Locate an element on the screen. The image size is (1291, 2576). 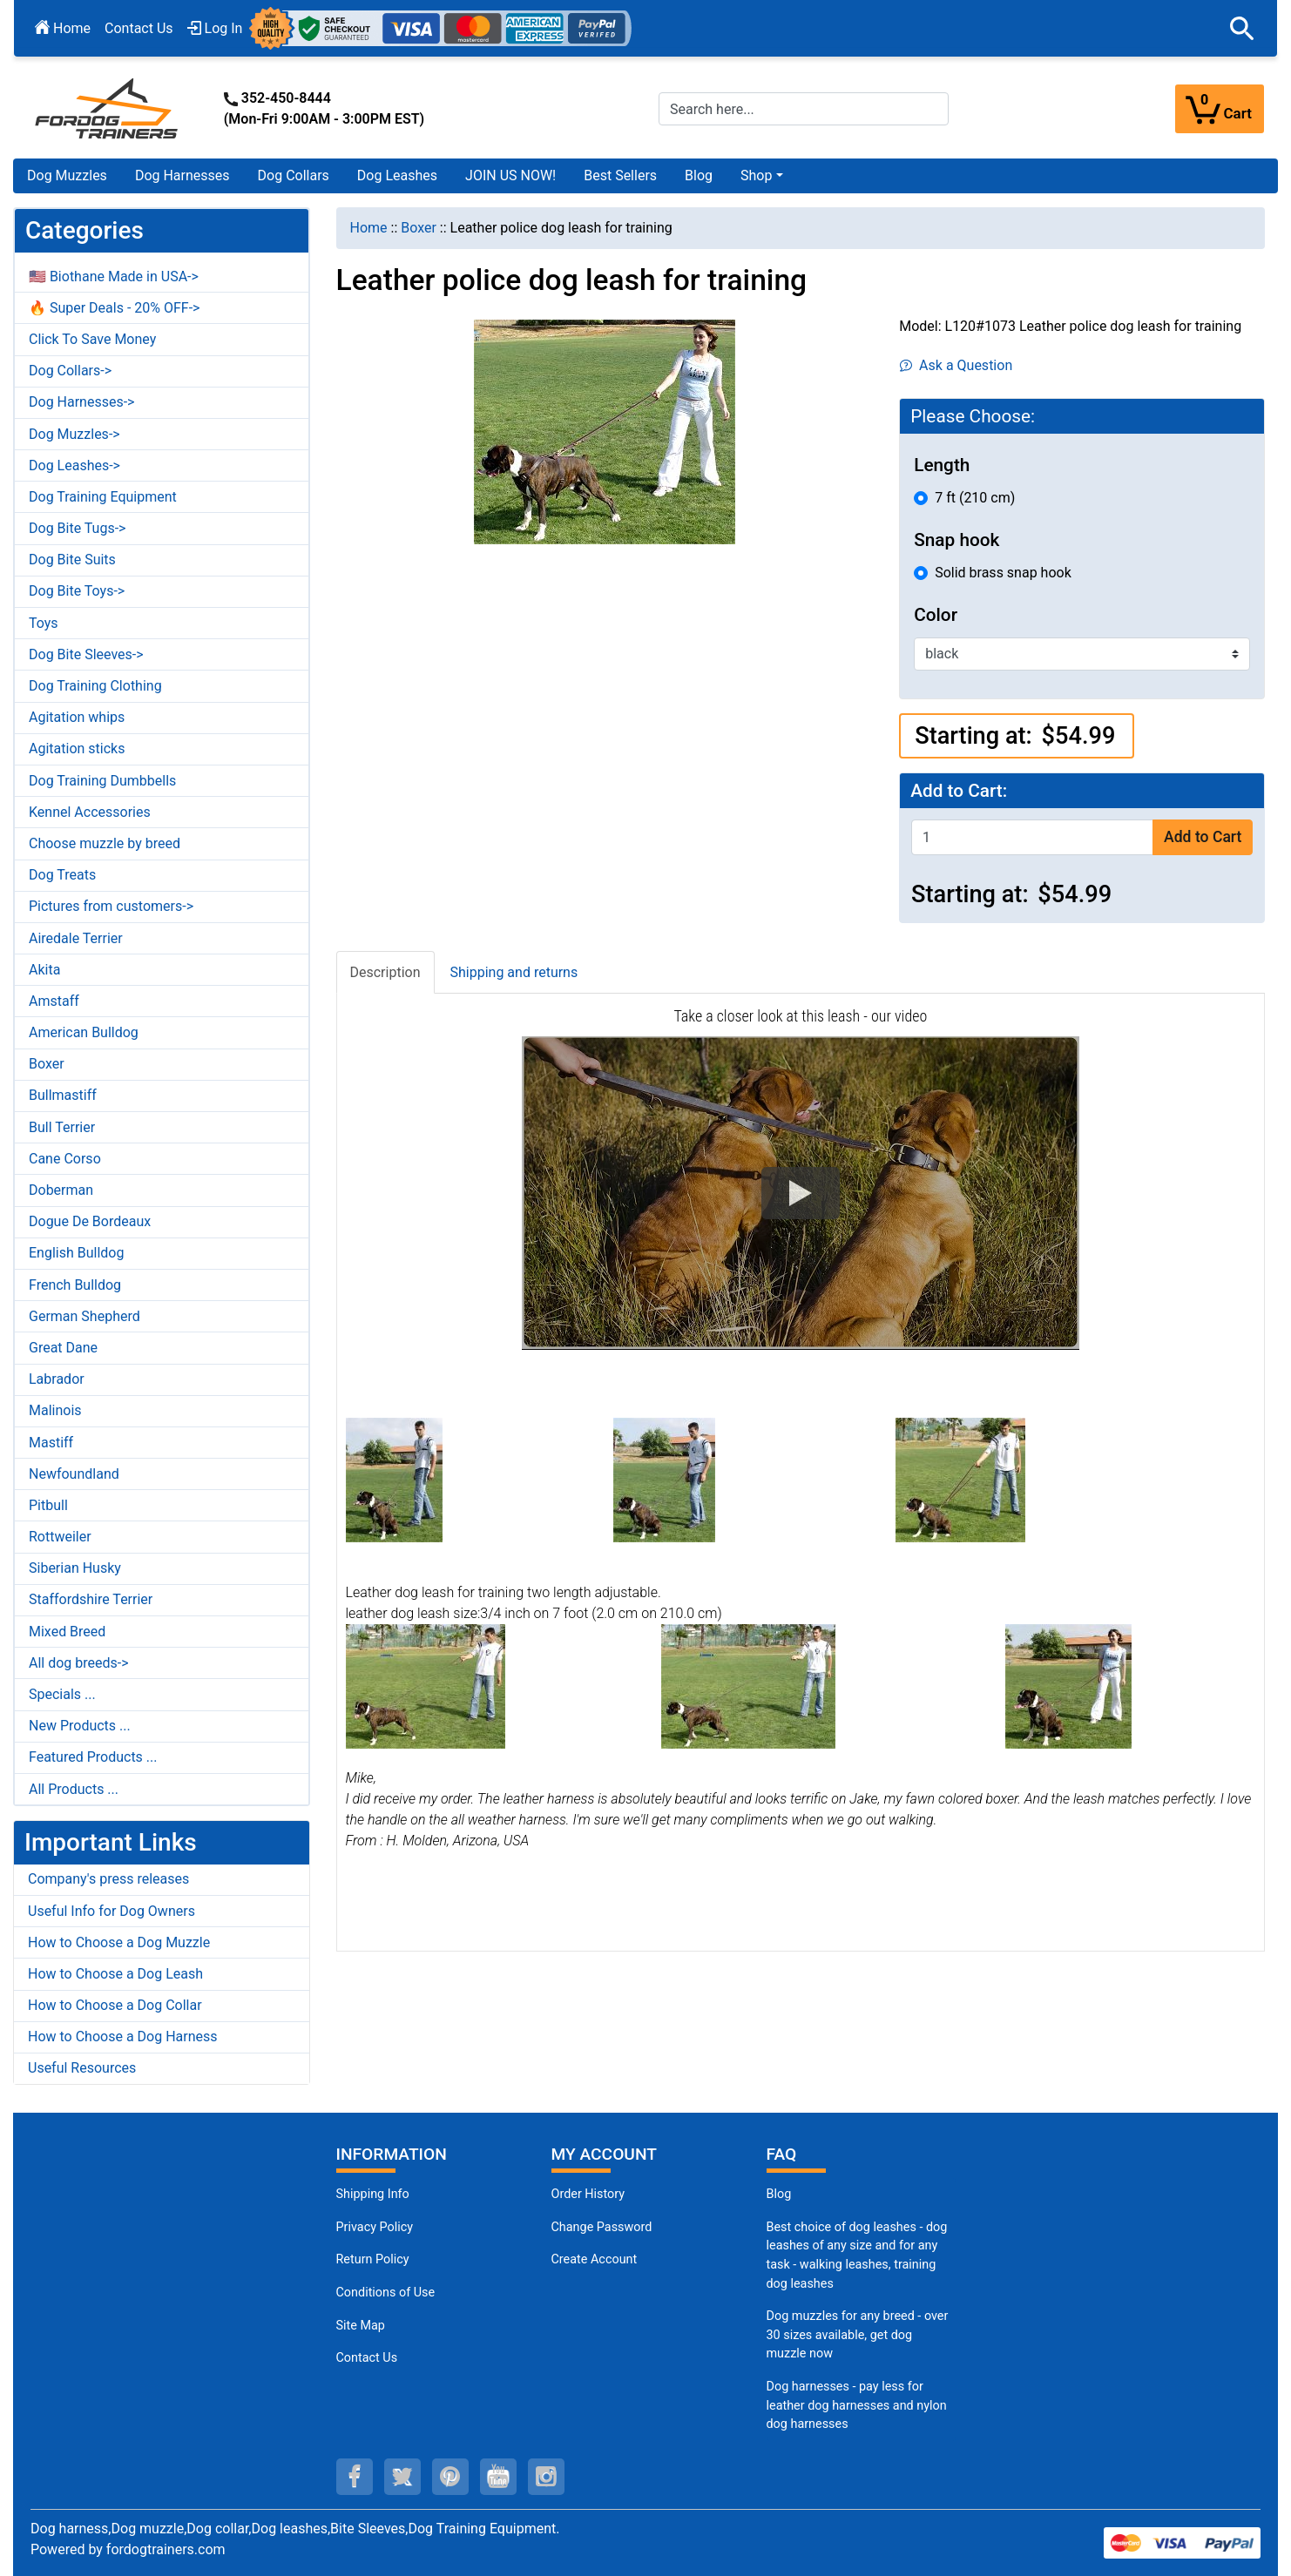
Dog Bite Toys-> is located at coordinates (77, 591).